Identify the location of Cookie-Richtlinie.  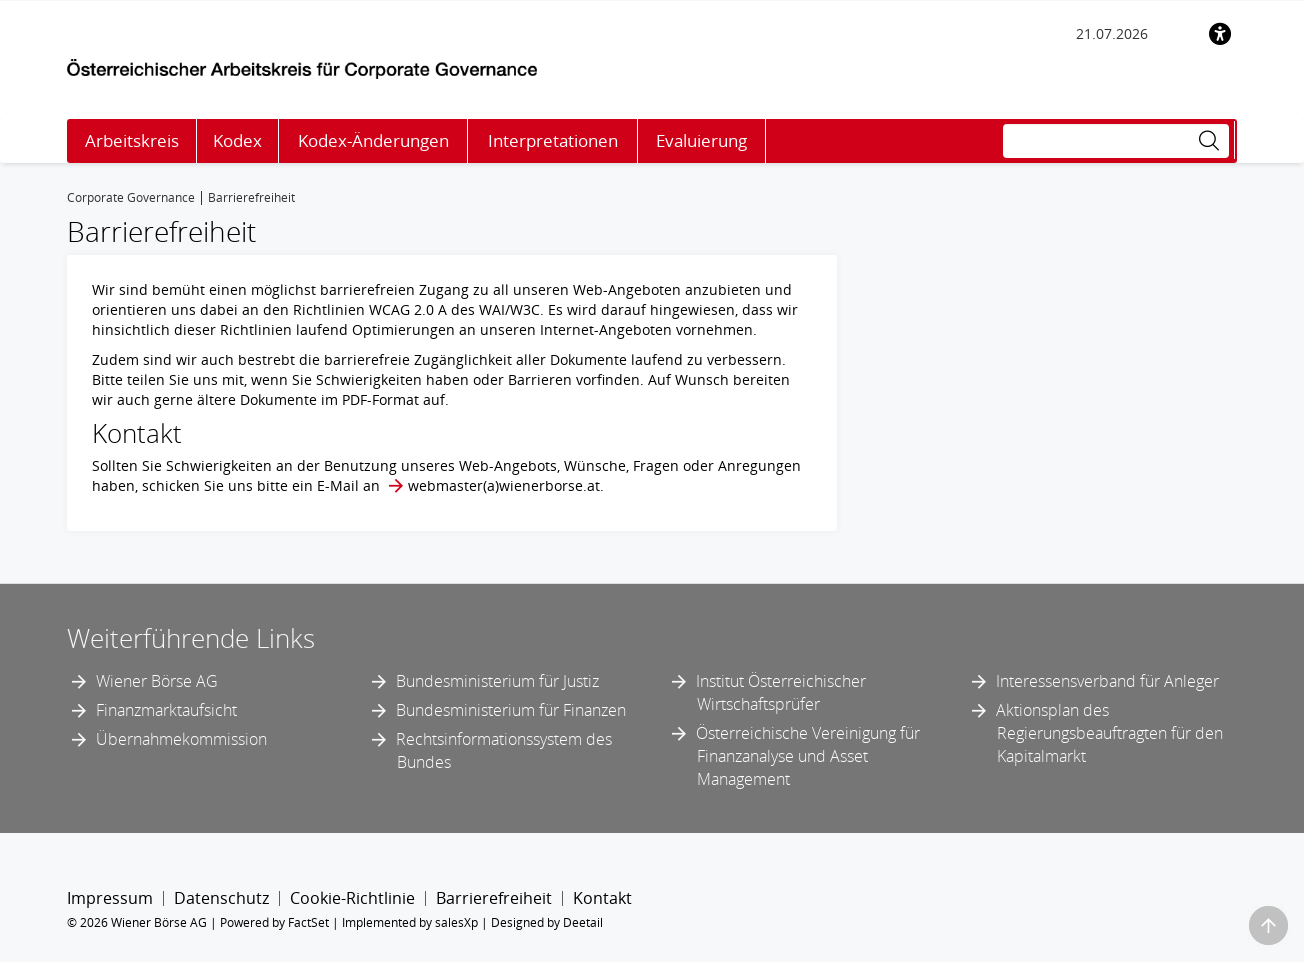
(352, 898).